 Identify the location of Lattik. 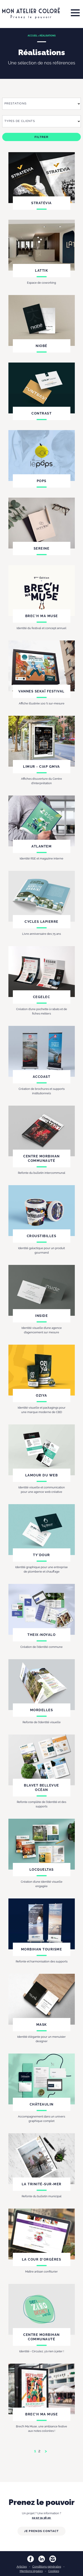
(41, 270).